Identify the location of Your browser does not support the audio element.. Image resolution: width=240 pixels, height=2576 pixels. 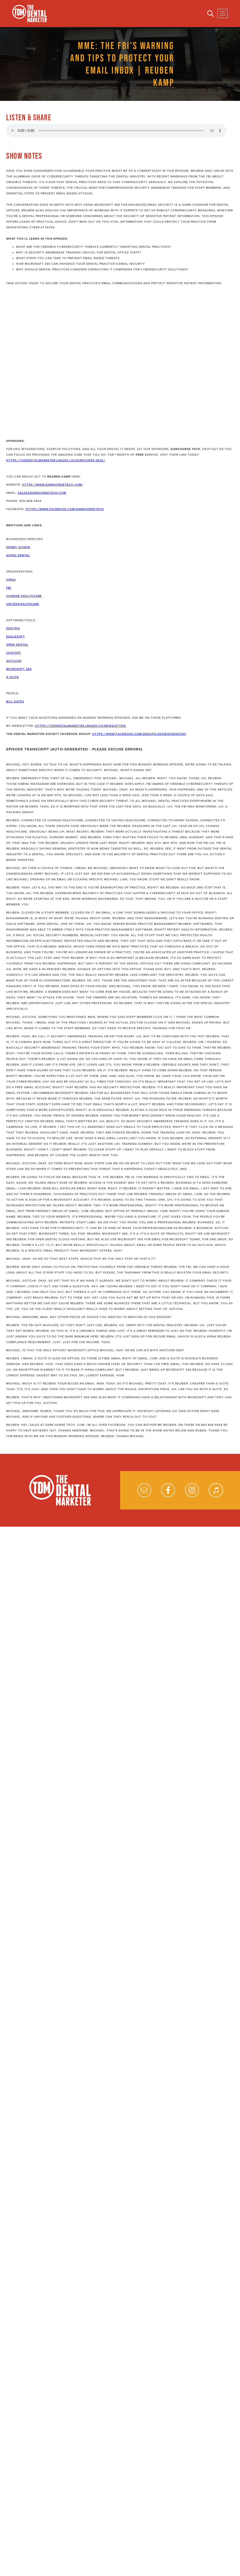
(116, 130).